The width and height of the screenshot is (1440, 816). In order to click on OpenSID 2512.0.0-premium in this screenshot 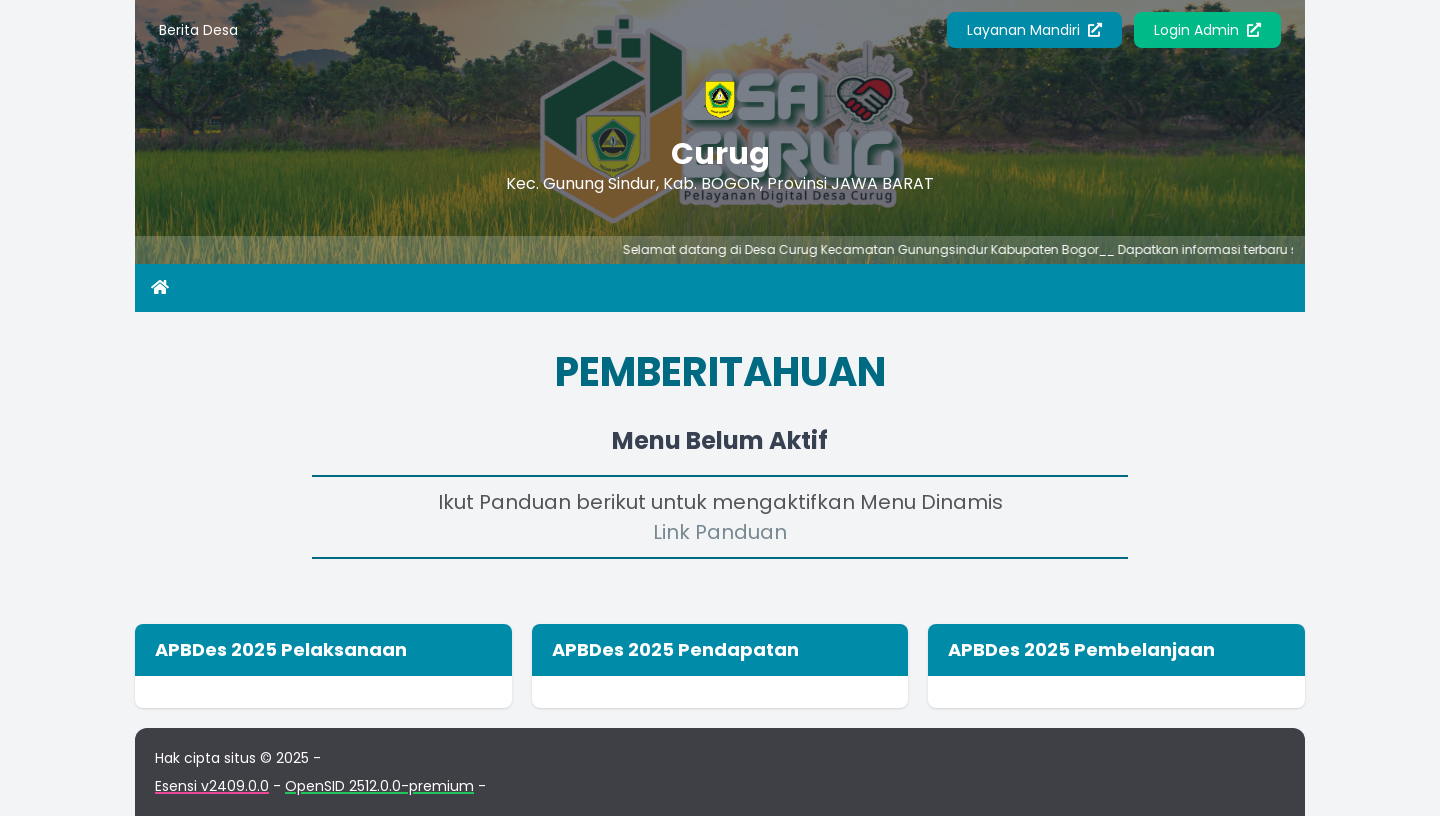, I will do `click(379, 786)`.